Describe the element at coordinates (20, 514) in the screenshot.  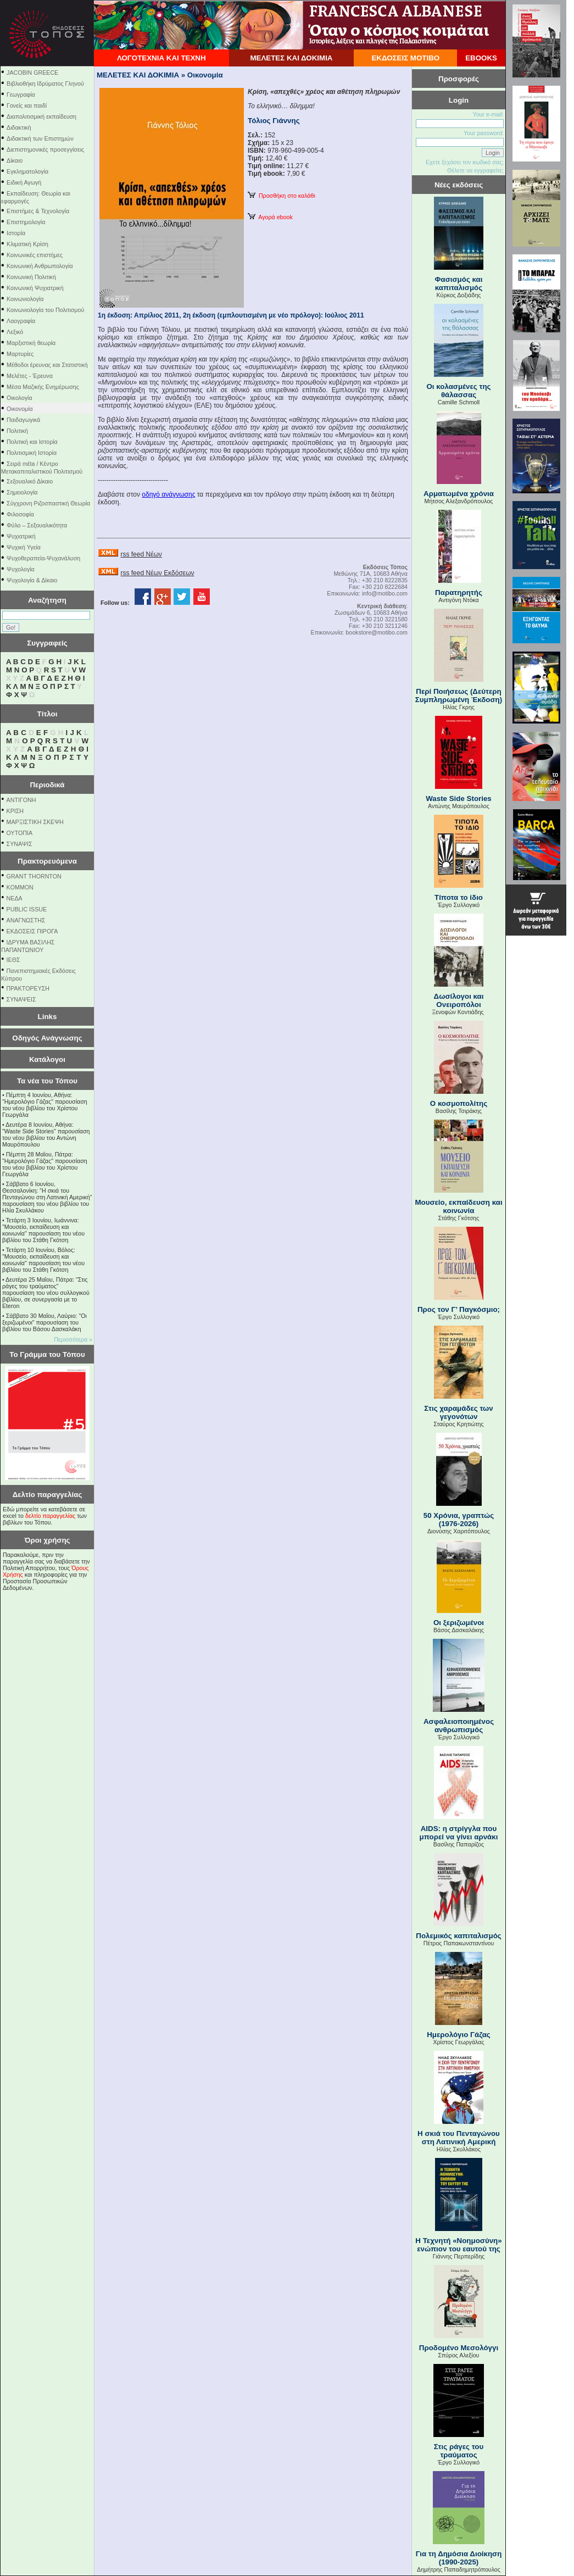
I see `Φιλοσοφία` at that location.